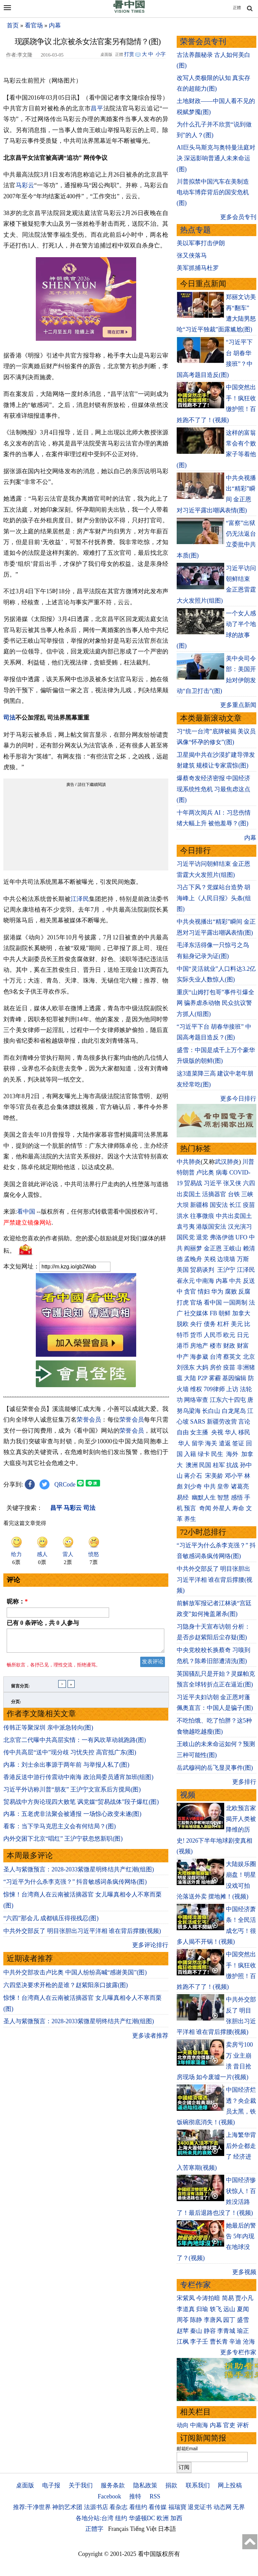  What do you see at coordinates (218, 1454) in the screenshot?
I see `民生` at bounding box center [218, 1454].